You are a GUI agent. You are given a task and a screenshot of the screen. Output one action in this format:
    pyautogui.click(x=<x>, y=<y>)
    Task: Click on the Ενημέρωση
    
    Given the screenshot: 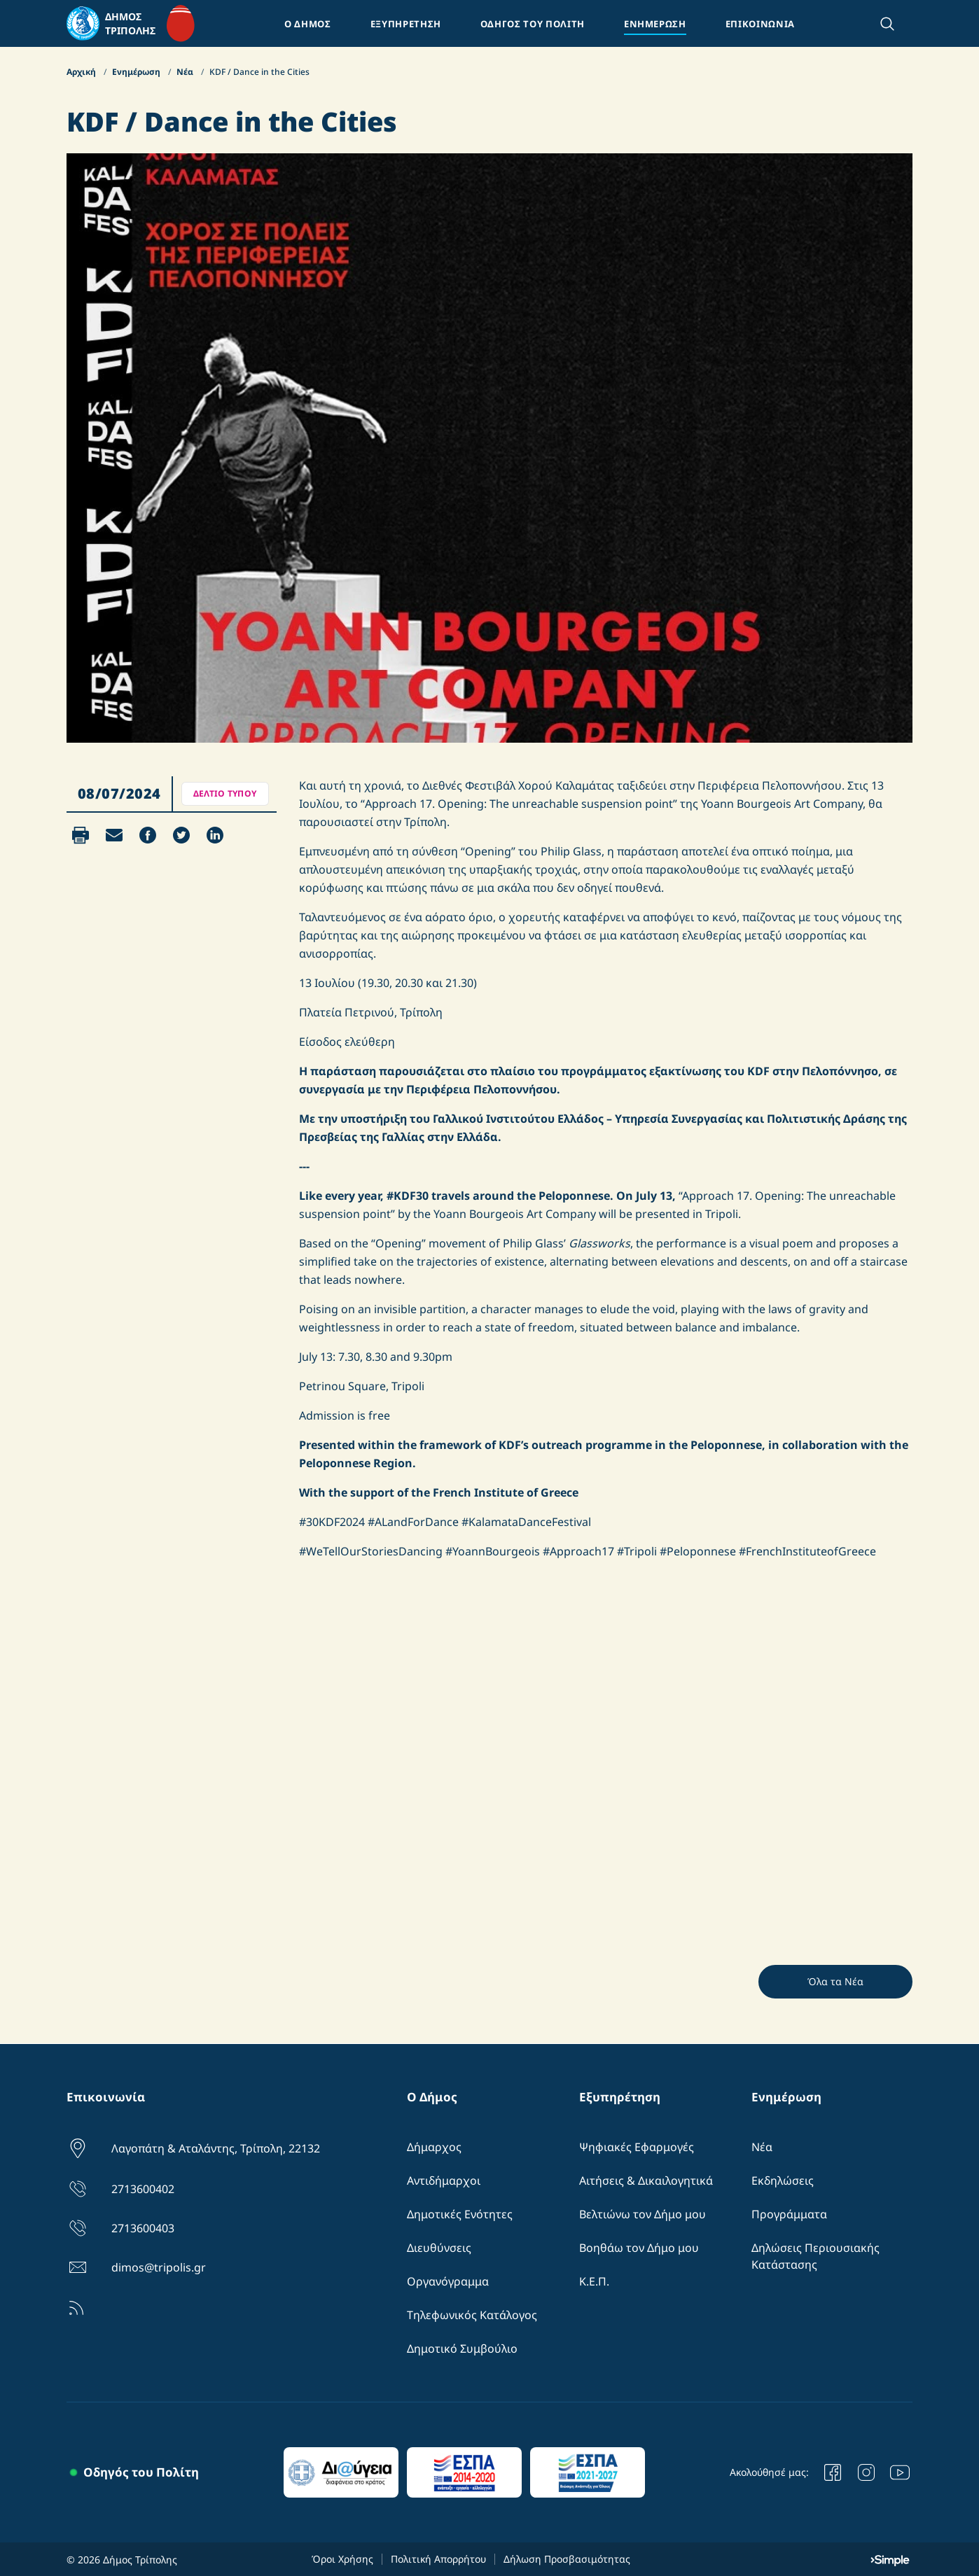 What is the action you would take?
    pyautogui.click(x=137, y=72)
    